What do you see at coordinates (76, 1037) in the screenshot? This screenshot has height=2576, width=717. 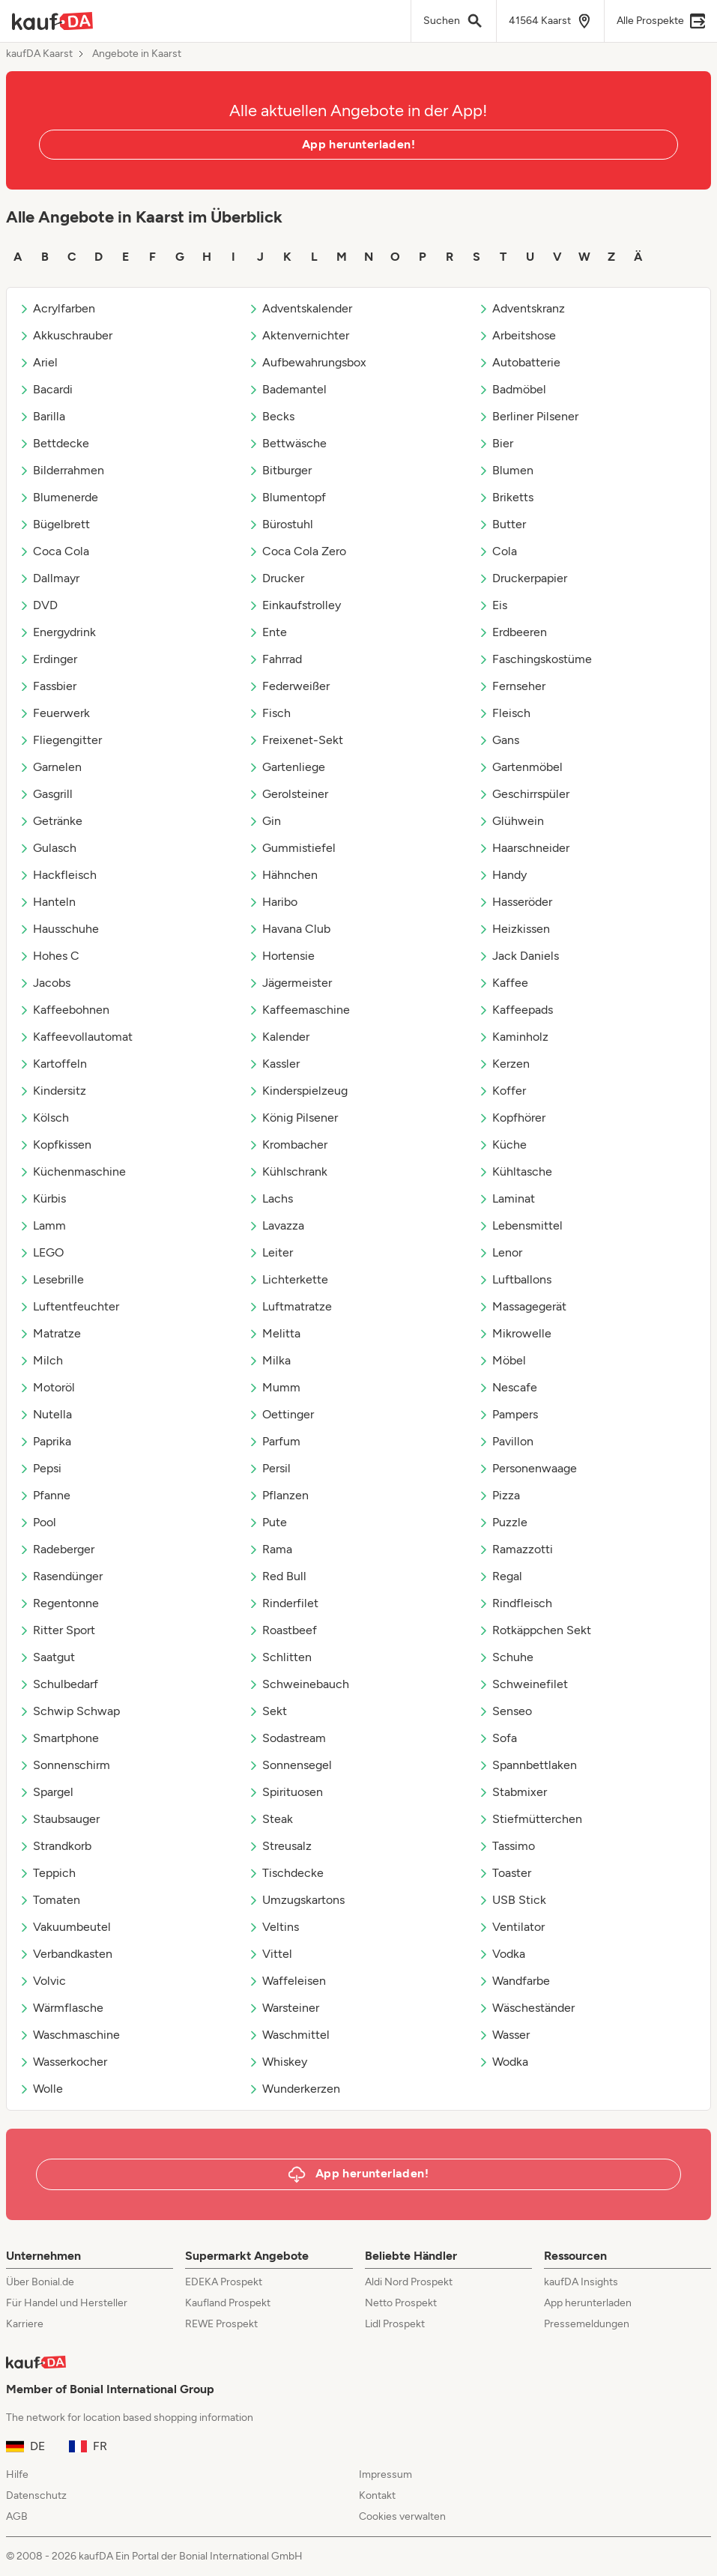 I see `Kaffeevollautomat` at bounding box center [76, 1037].